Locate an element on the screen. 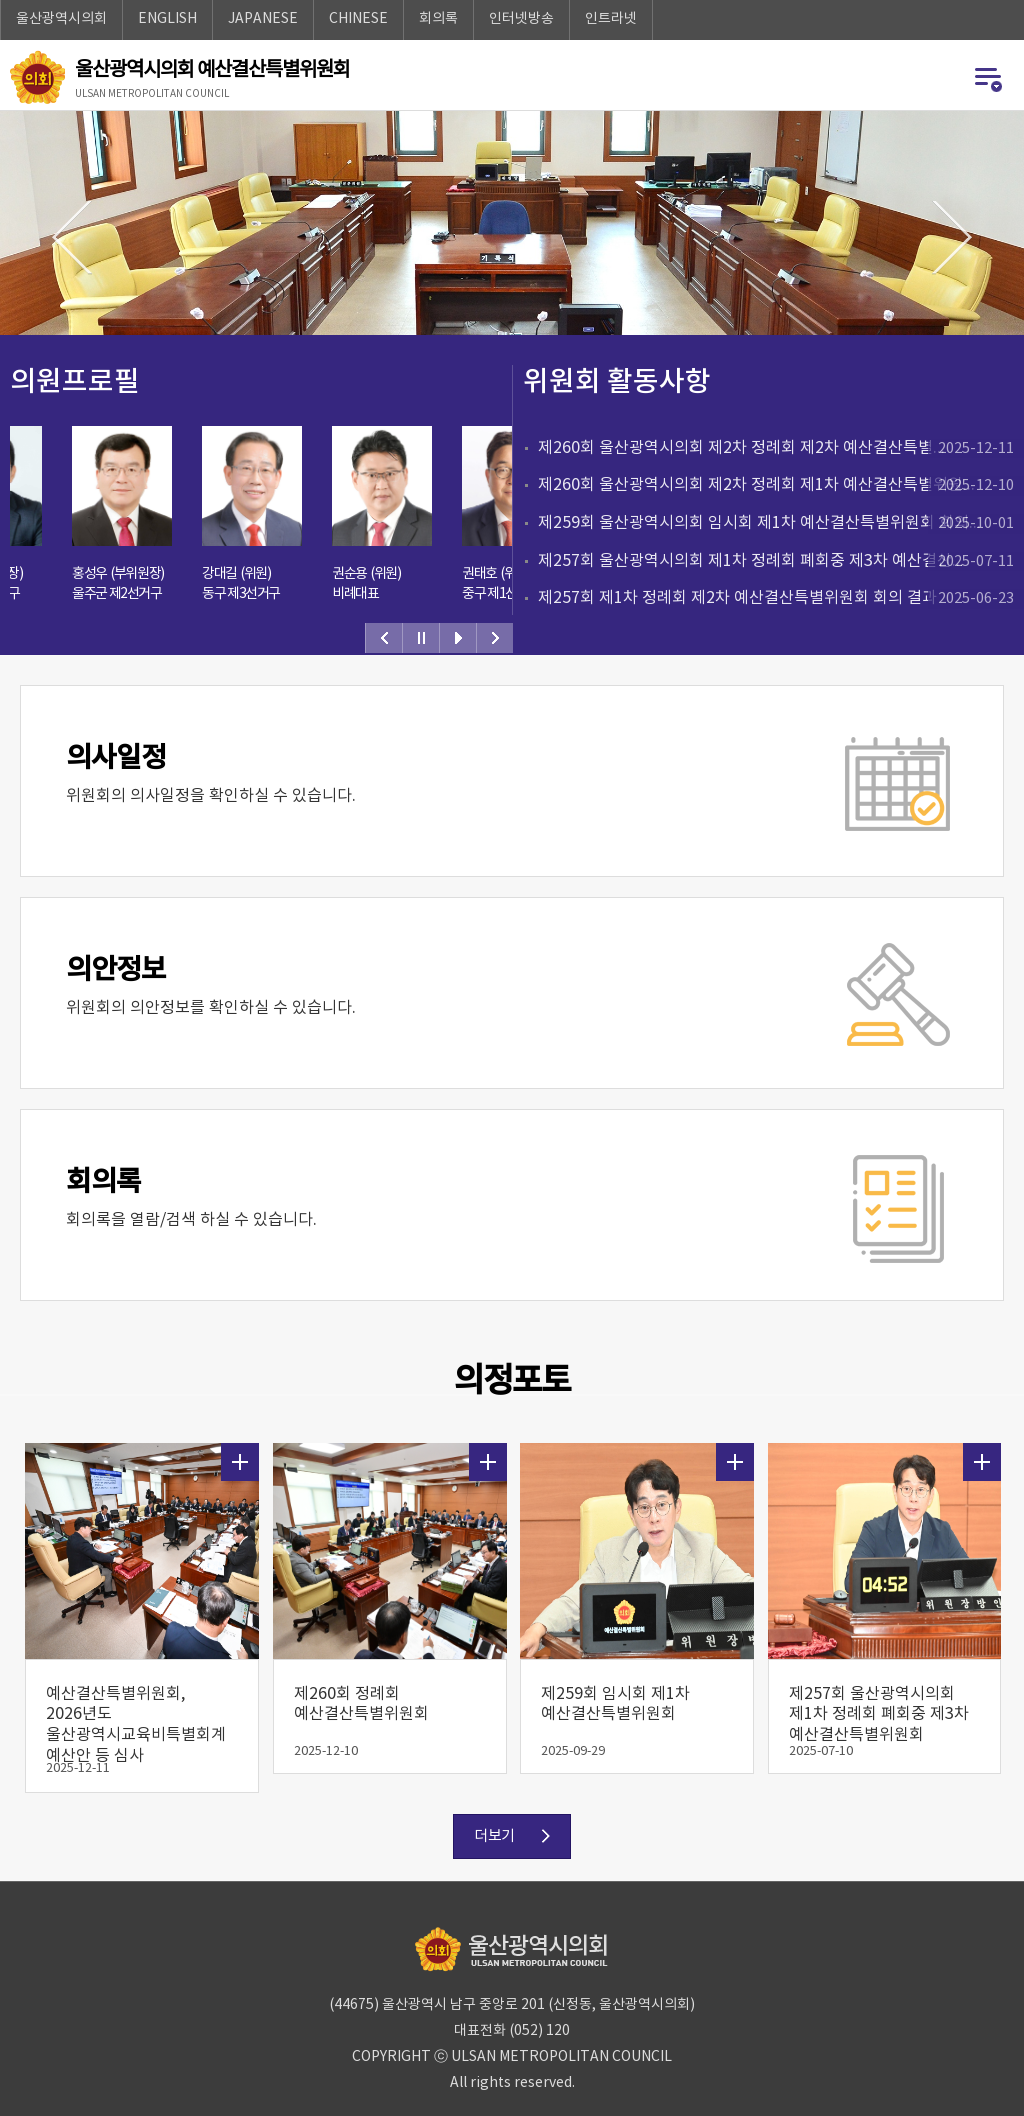 The height and width of the screenshot is (2116, 1024). 다음이미지 is located at coordinates (952, 238).